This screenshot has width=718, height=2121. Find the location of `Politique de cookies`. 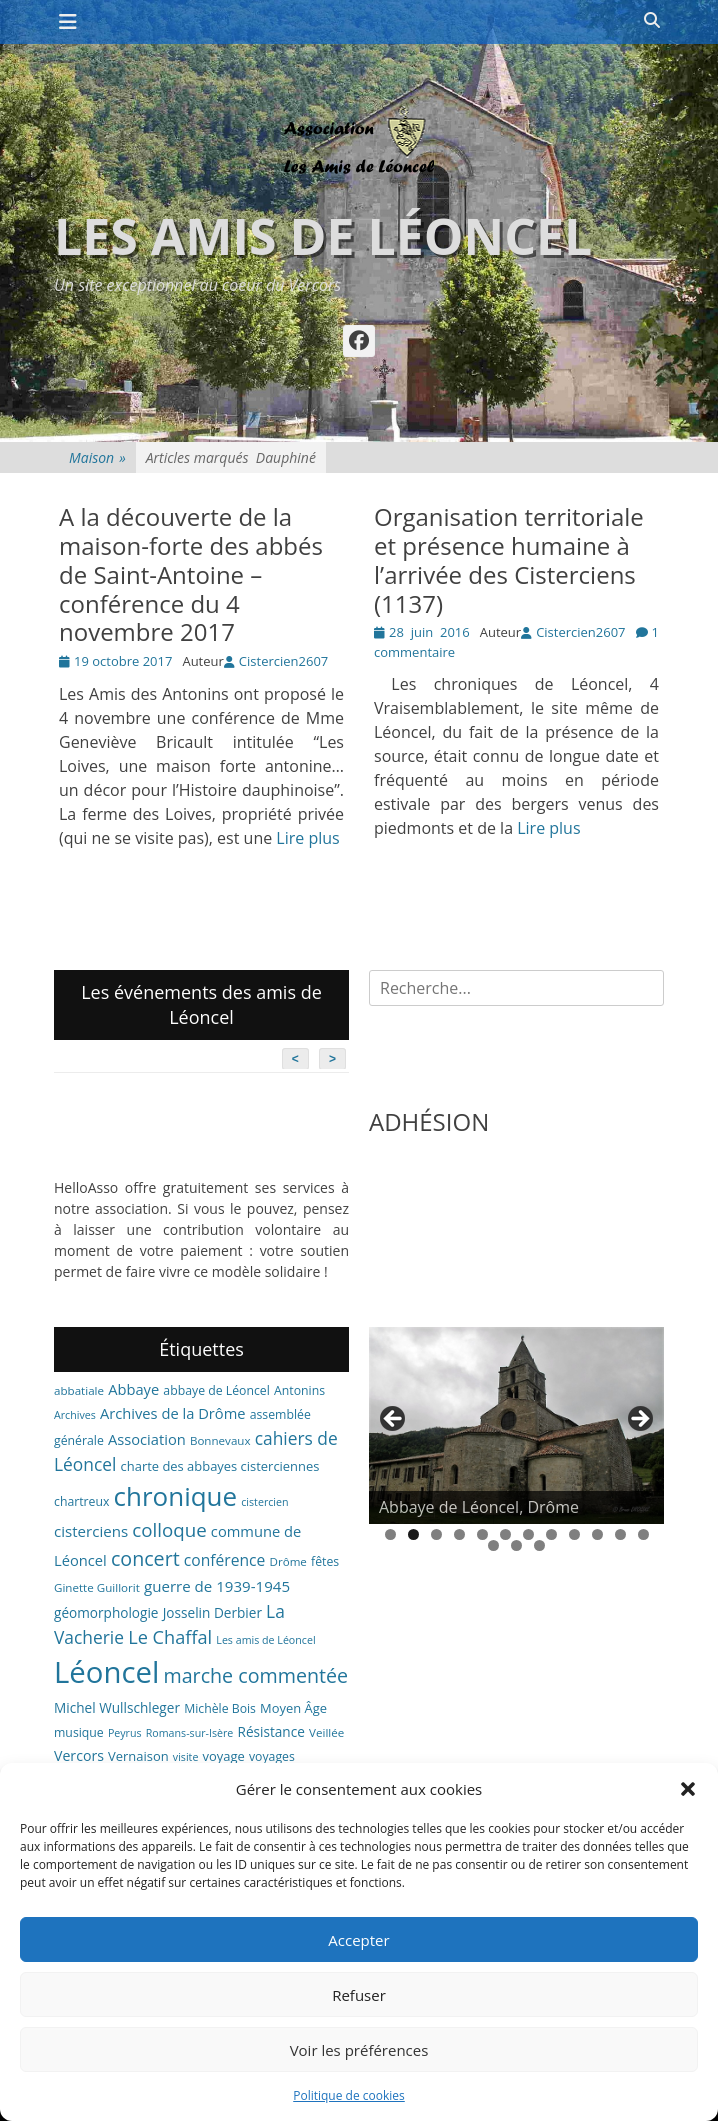

Politique de cookies is located at coordinates (349, 2095).